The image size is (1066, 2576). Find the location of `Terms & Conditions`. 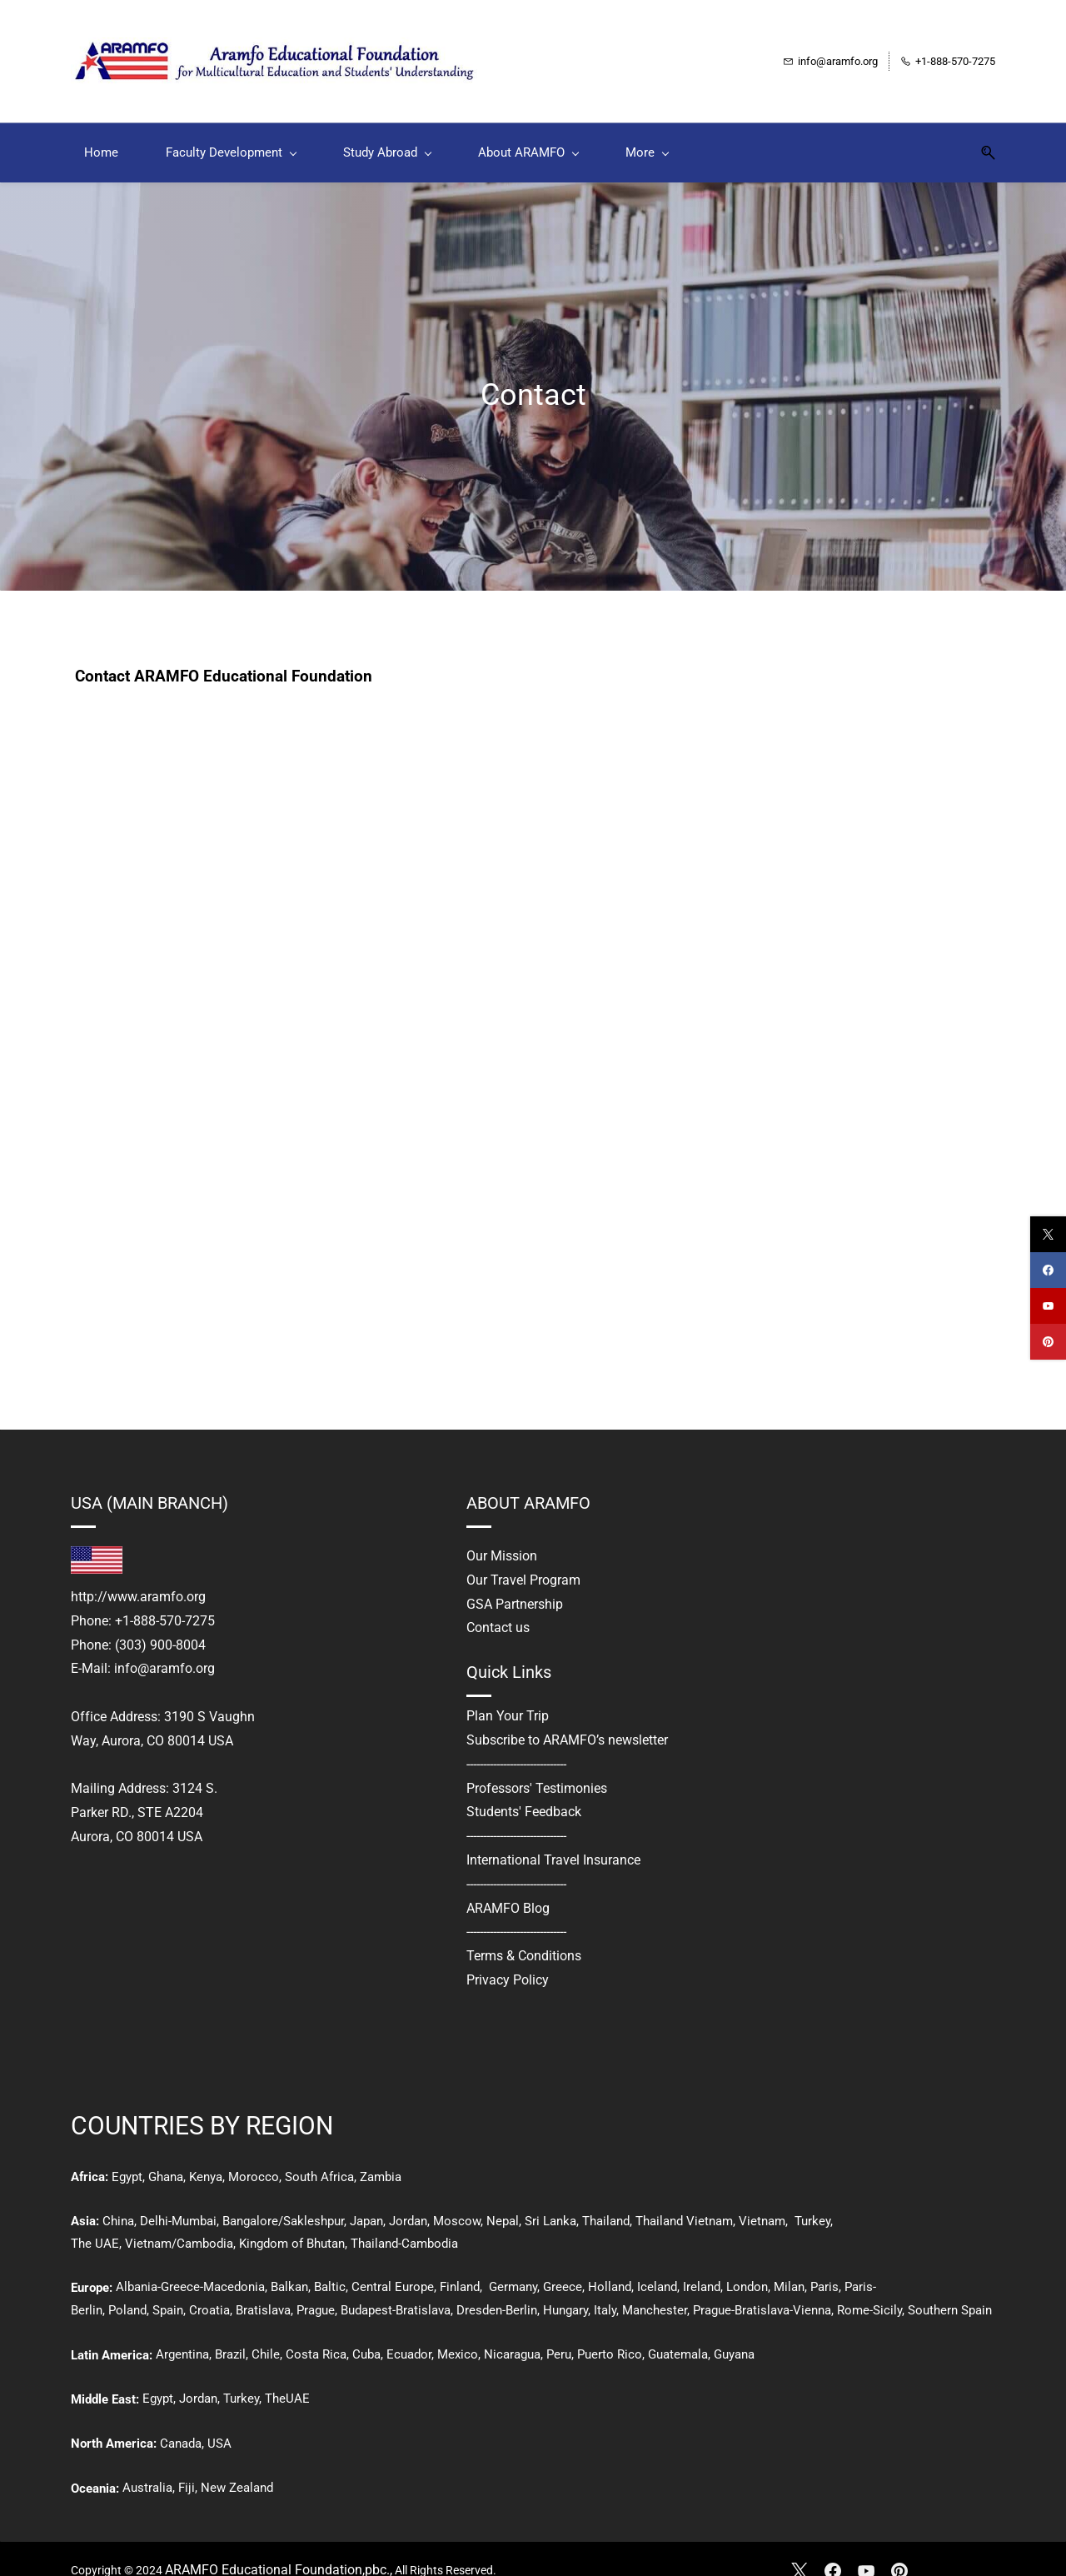

Terms & Conditions is located at coordinates (523, 1934).